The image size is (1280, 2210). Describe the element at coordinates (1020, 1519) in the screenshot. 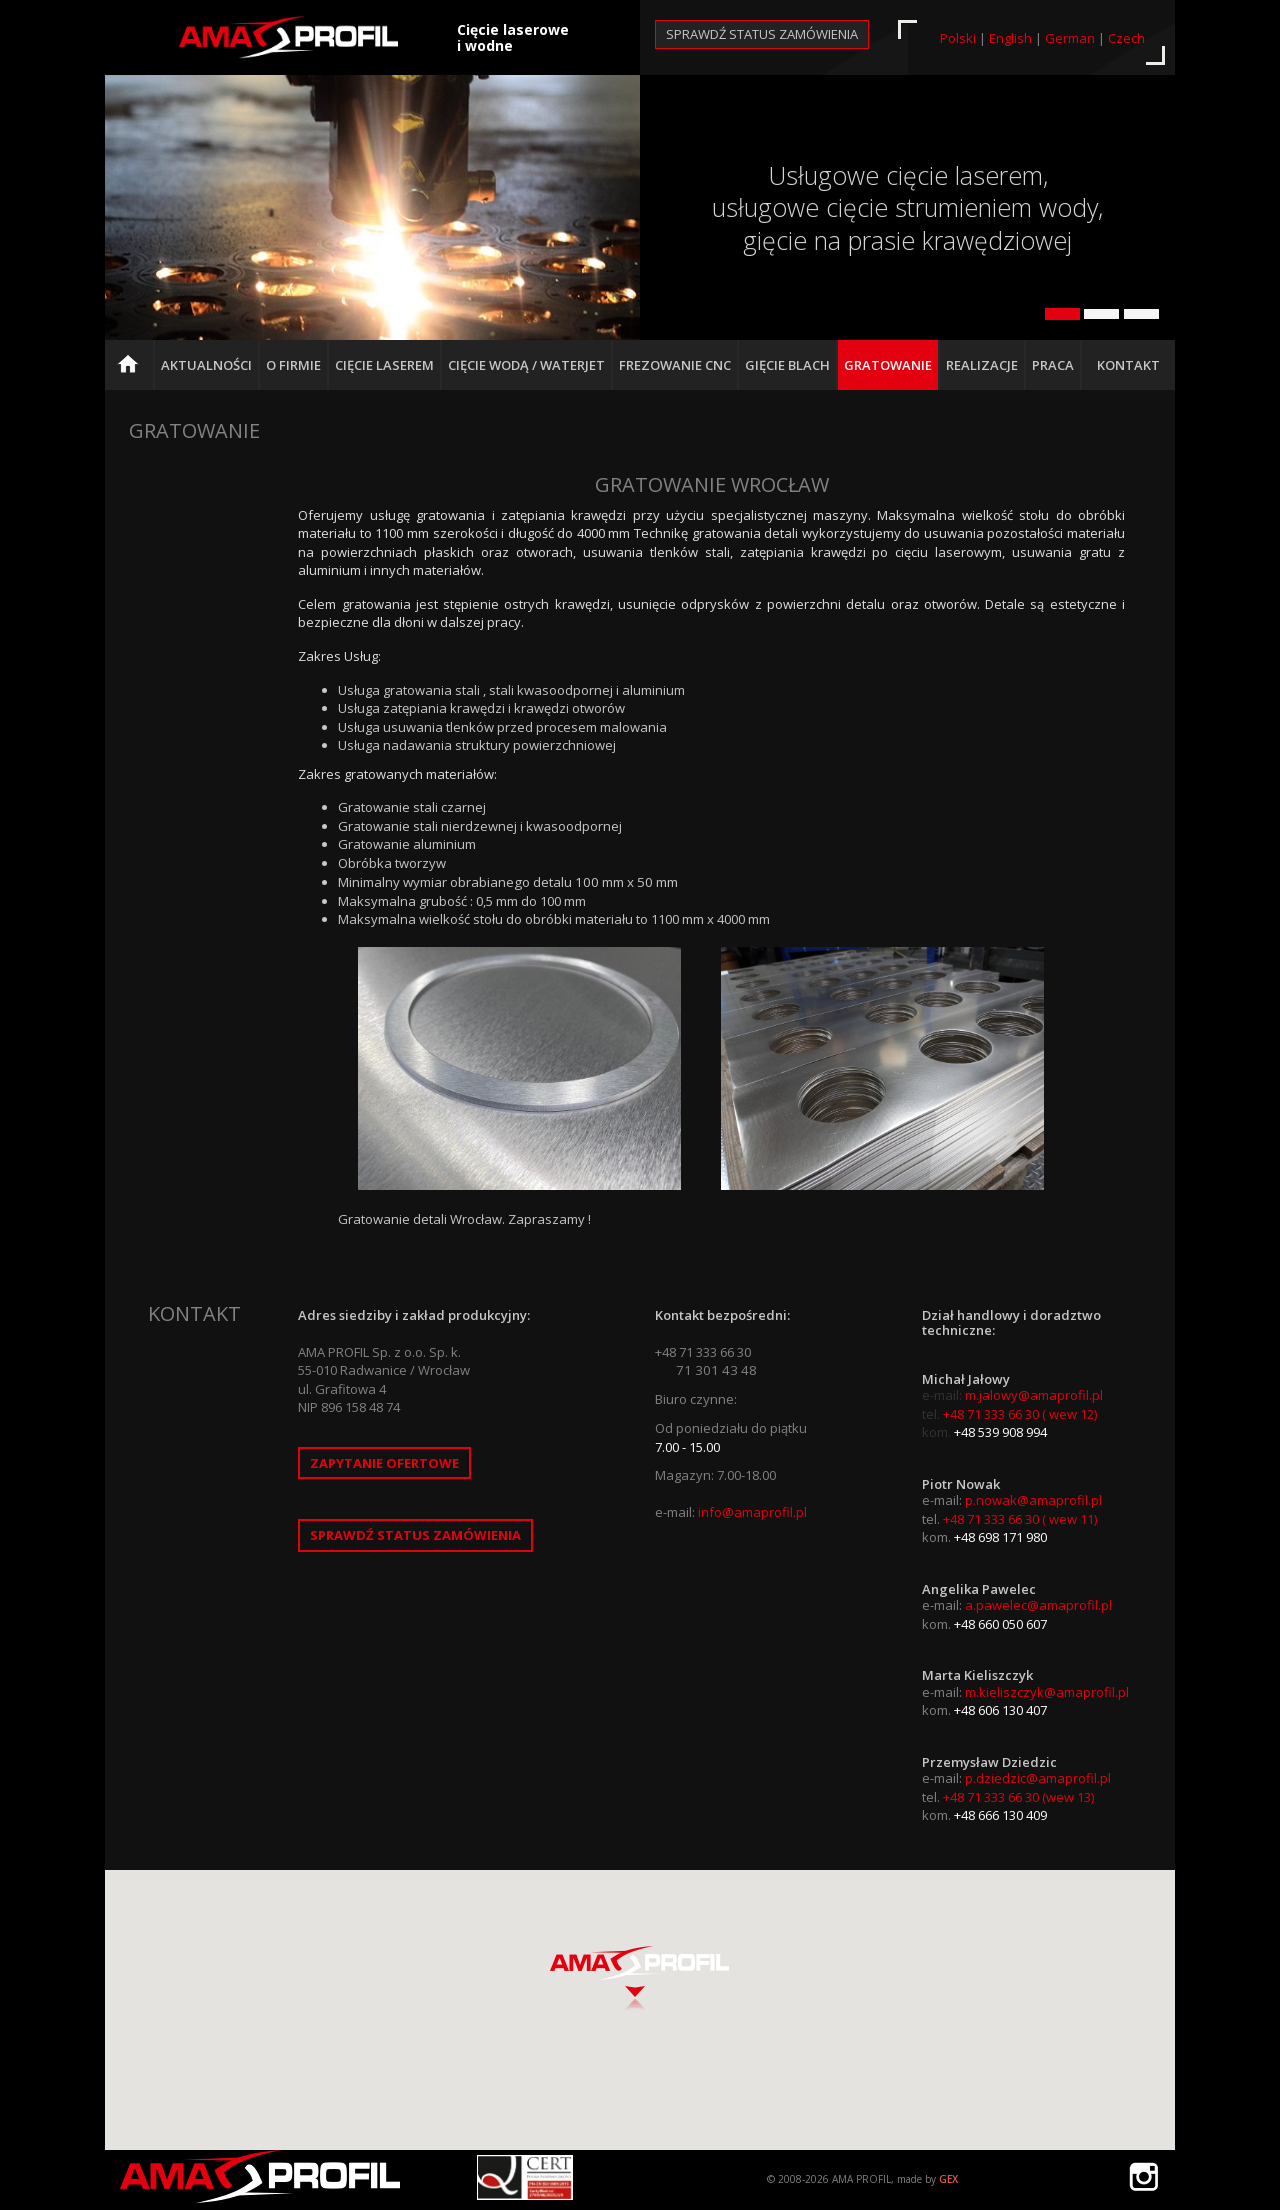

I see `+48 71 333 66 30 ( wew 11)` at that location.